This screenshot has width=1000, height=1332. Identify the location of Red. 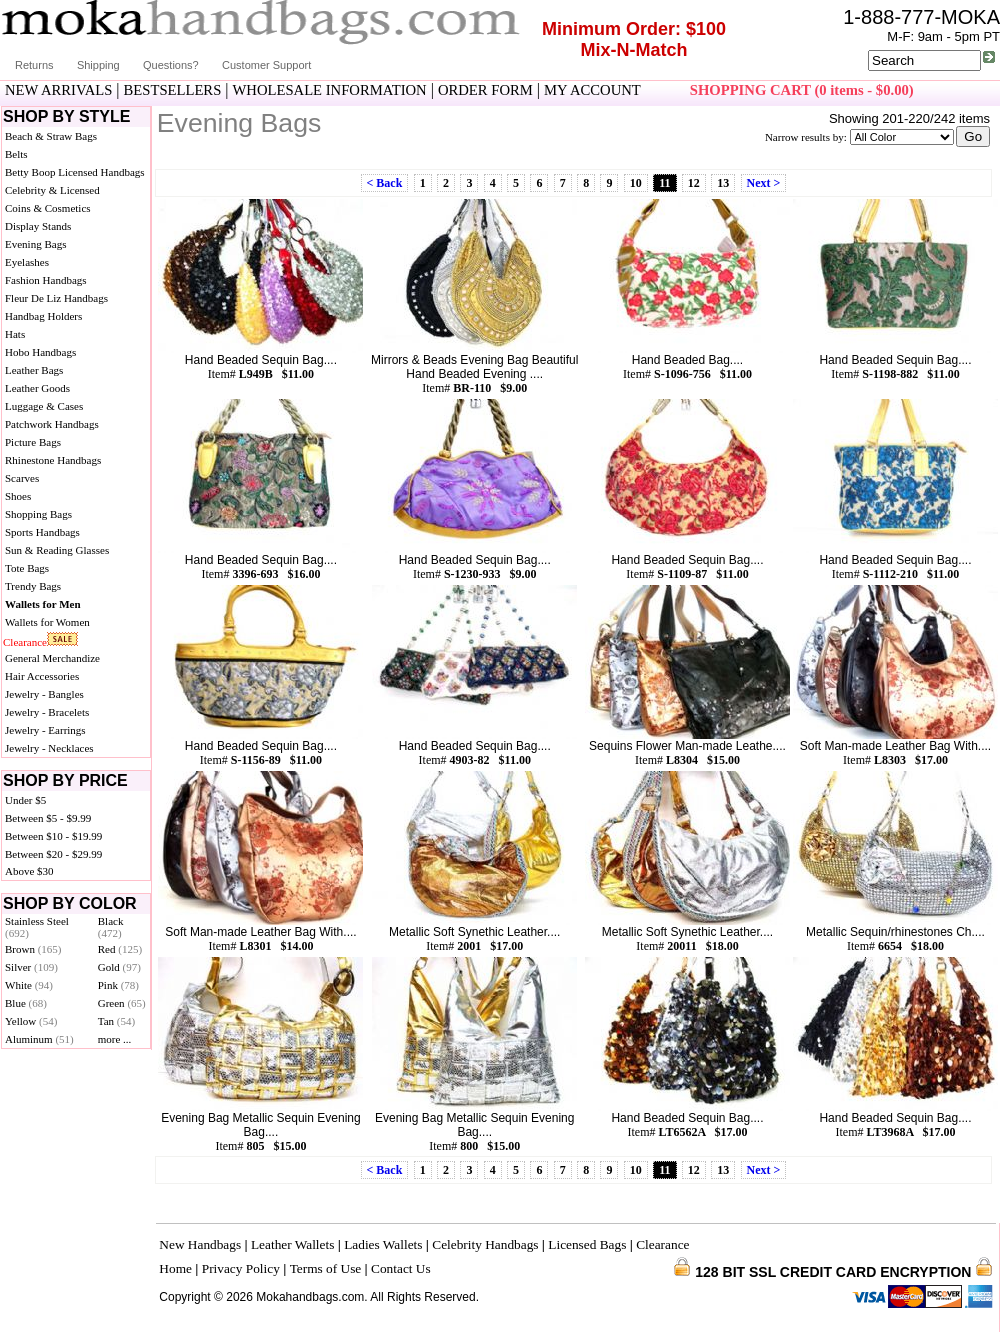
(120, 949).